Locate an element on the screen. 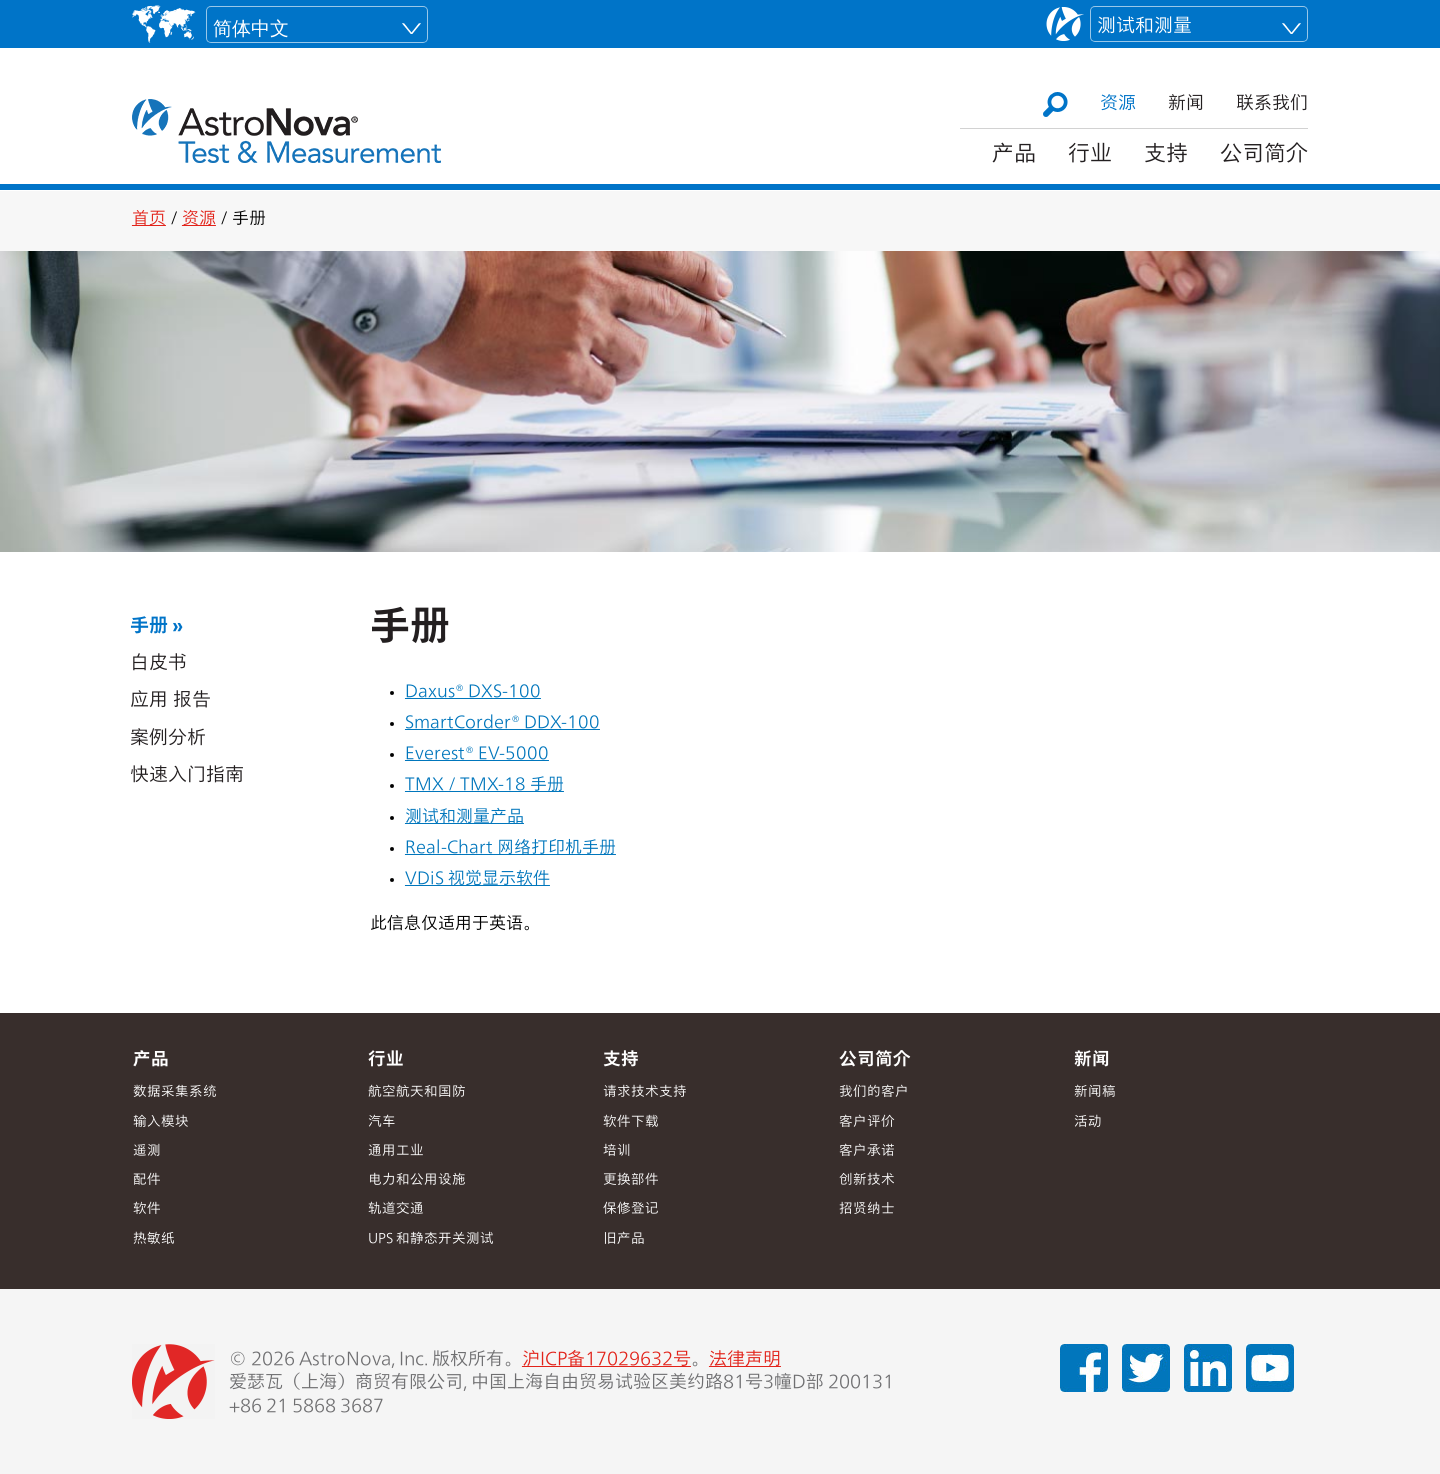 The height and width of the screenshot is (1474, 1440). 更换部件 is located at coordinates (631, 1180).